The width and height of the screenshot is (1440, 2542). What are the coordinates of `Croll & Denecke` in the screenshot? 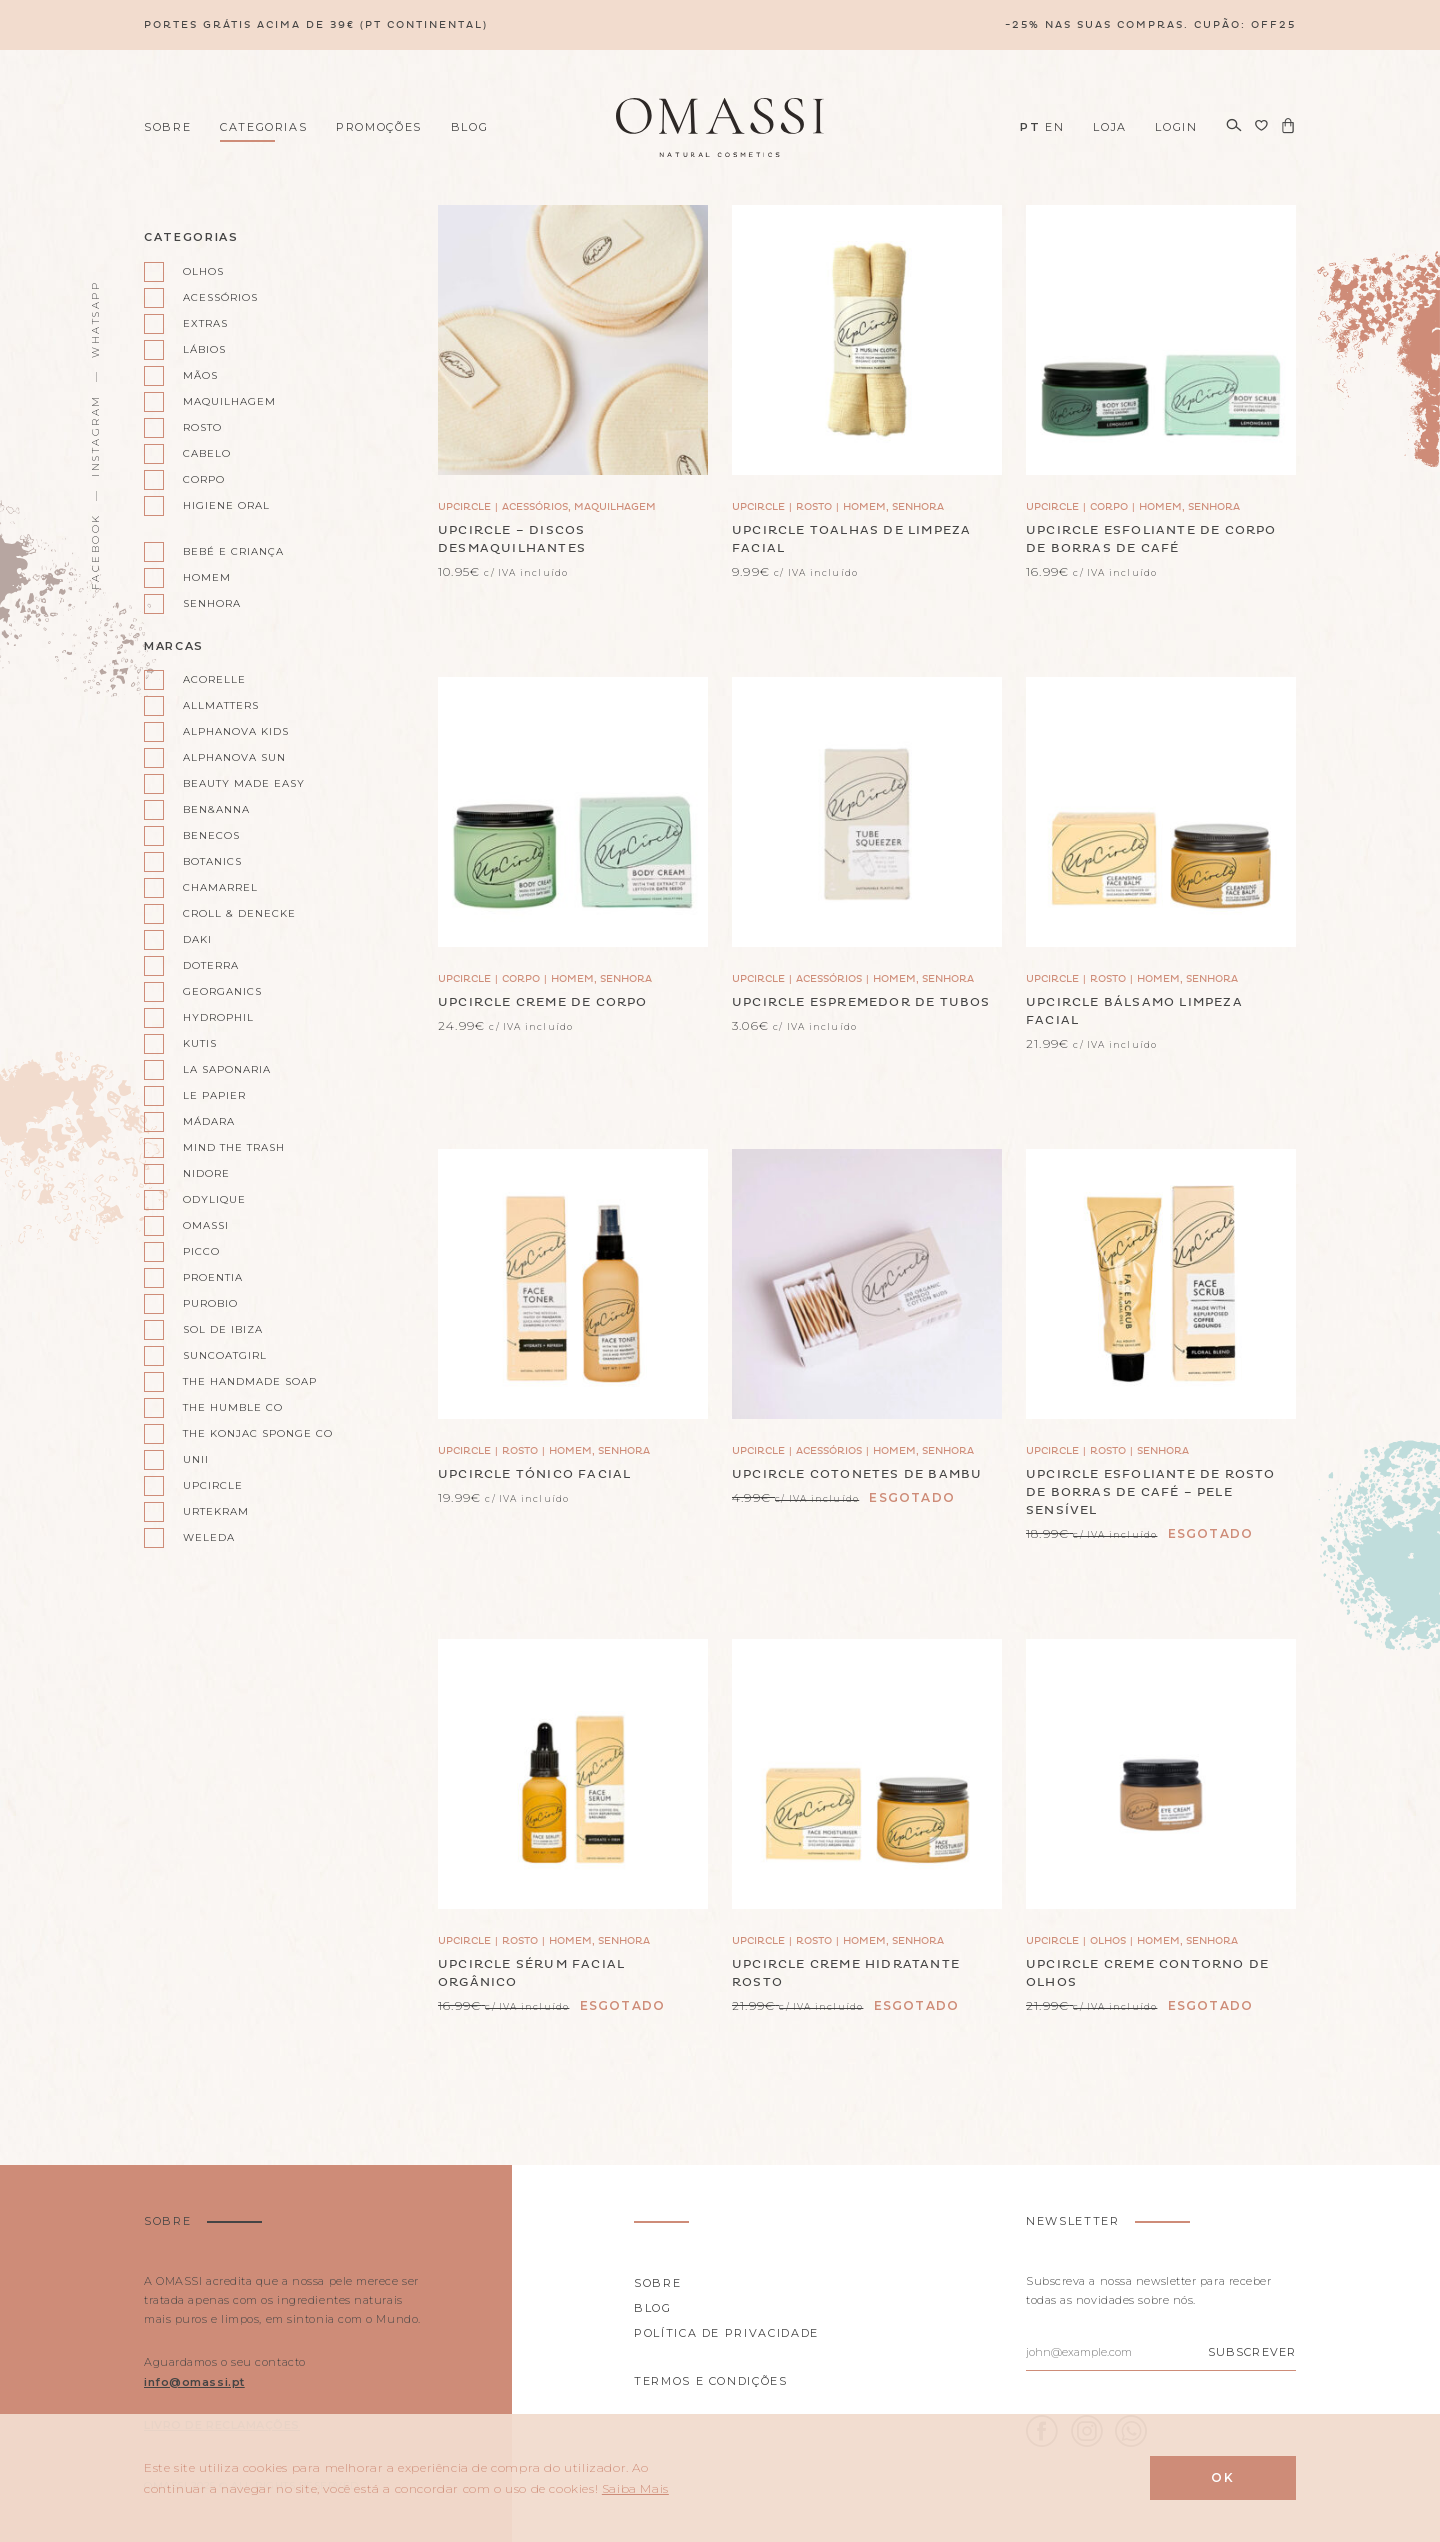 It's located at (239, 913).